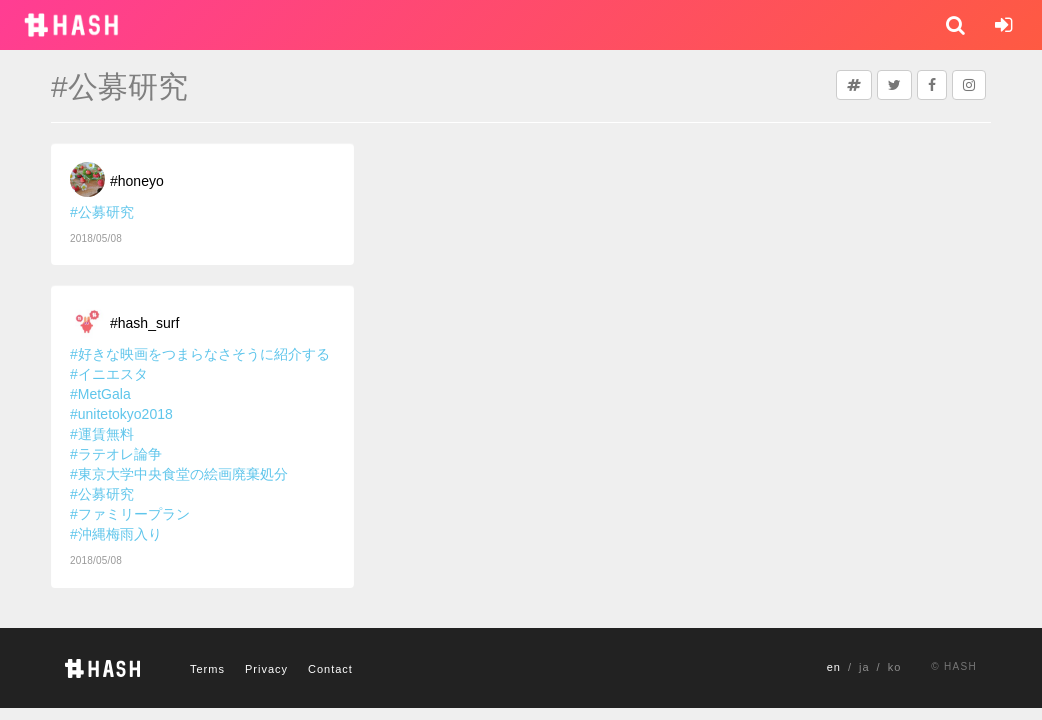 This screenshot has width=1042, height=720. Describe the element at coordinates (100, 394) in the screenshot. I see `#MetGala` at that location.